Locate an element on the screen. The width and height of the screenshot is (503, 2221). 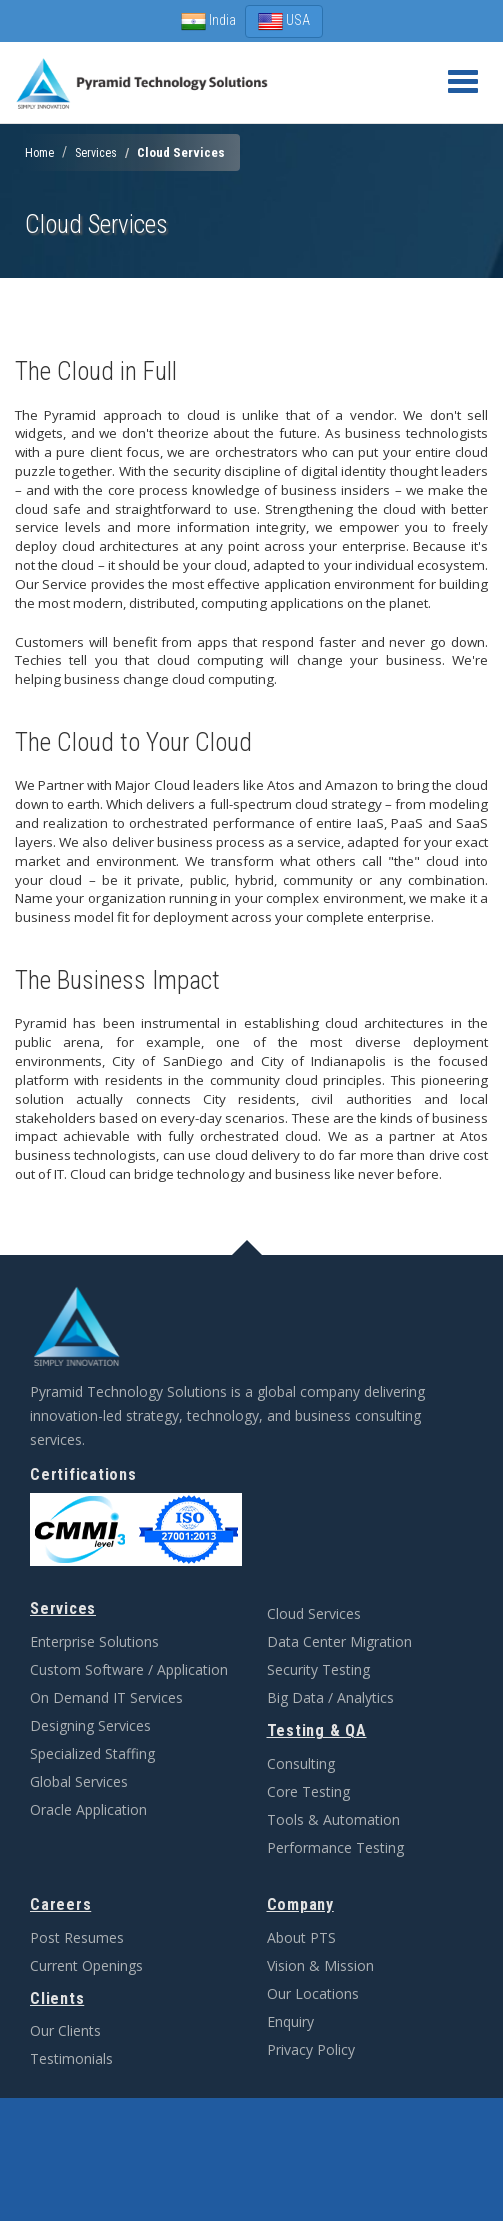
Privacy Policy is located at coordinates (311, 2049).